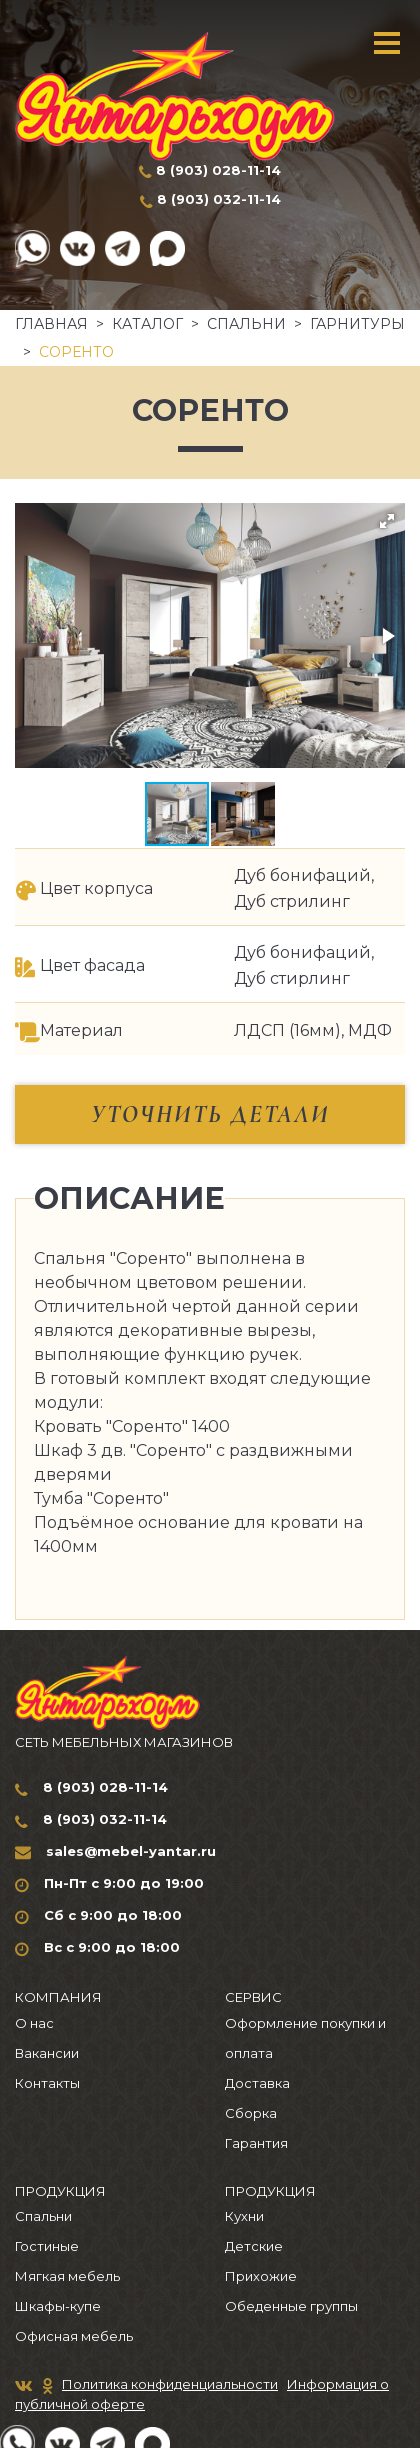 The width and height of the screenshot is (420, 2448). Describe the element at coordinates (34, 2023) in the screenshot. I see `О нас` at that location.